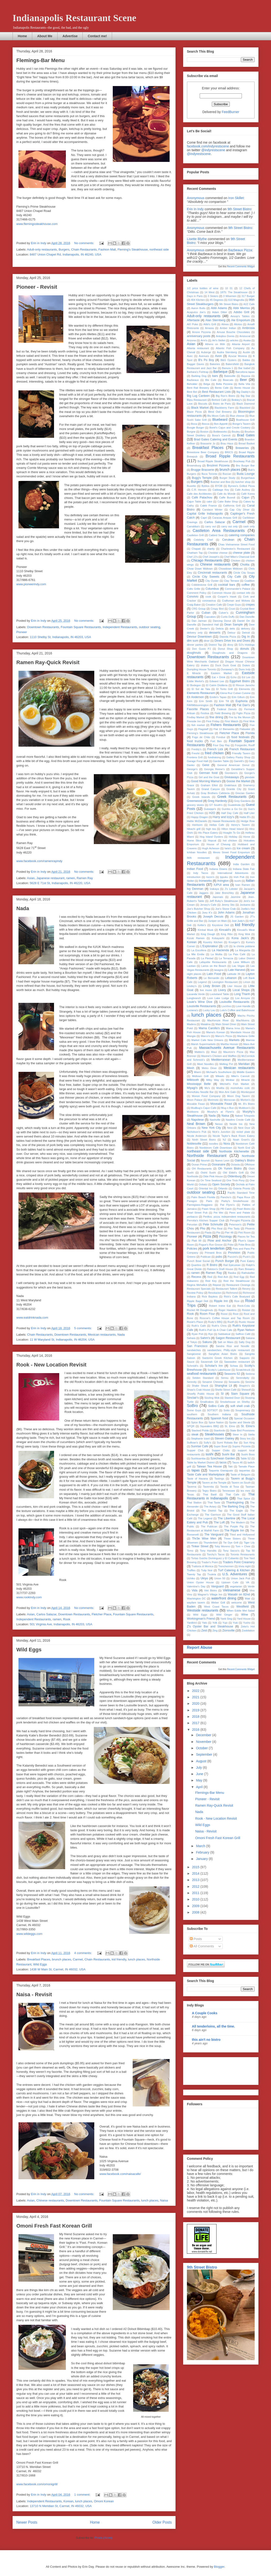 The width and height of the screenshot is (271, 2576). Describe the element at coordinates (234, 1530) in the screenshot. I see `The Ripple Inn` at that location.